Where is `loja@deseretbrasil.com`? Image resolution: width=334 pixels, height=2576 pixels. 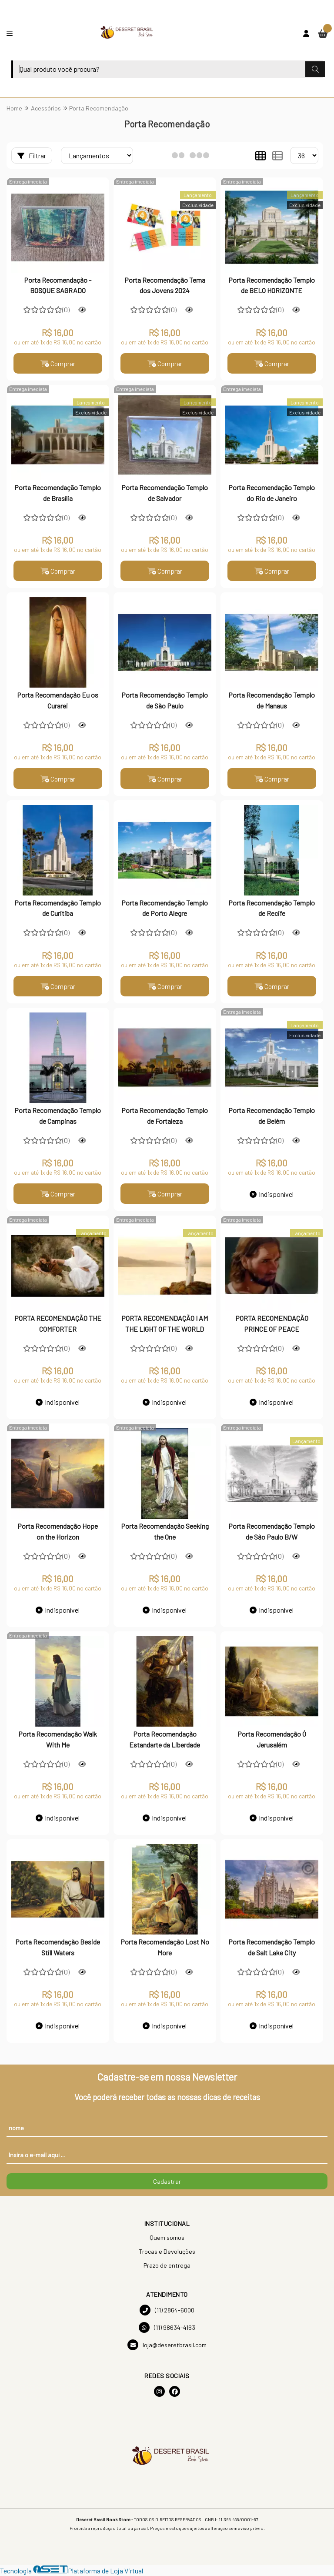 loja@deseretbrasil.com is located at coordinates (167, 2346).